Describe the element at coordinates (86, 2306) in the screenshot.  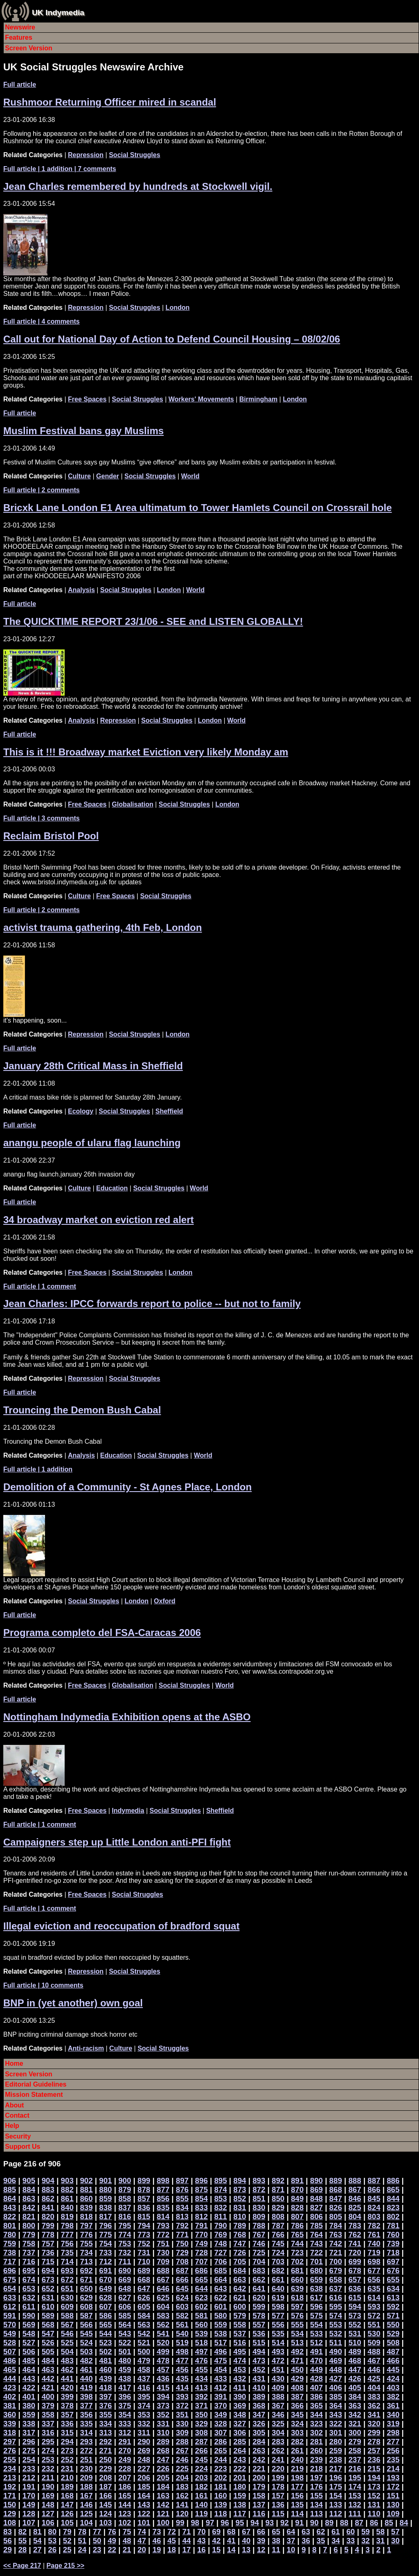
I see `608` at that location.